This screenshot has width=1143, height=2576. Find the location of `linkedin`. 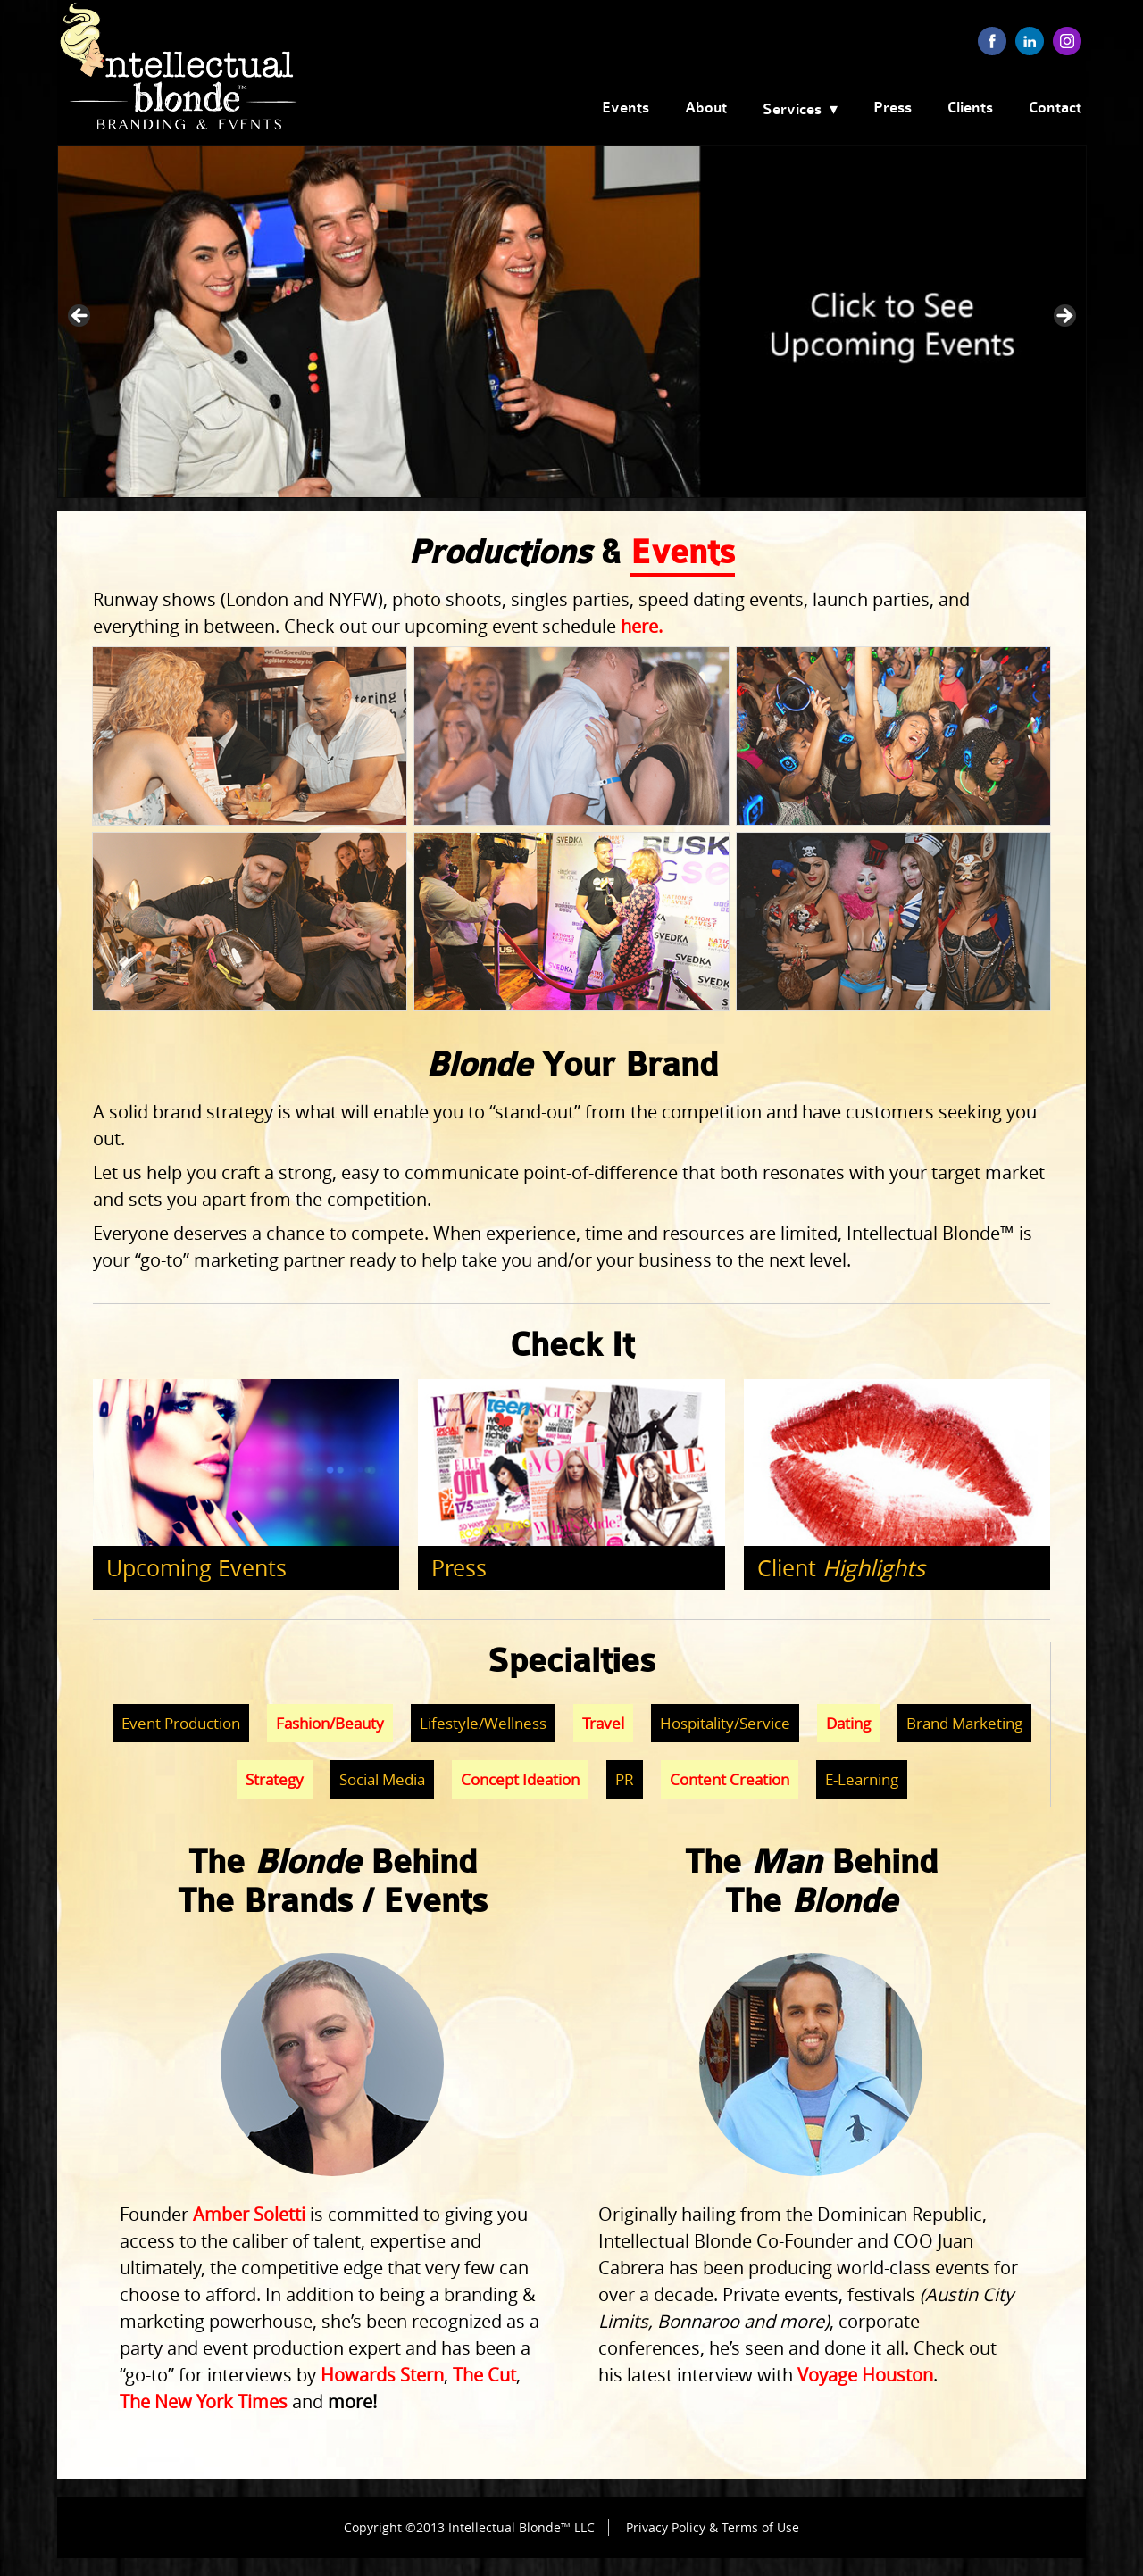

linkedin is located at coordinates (1029, 41).